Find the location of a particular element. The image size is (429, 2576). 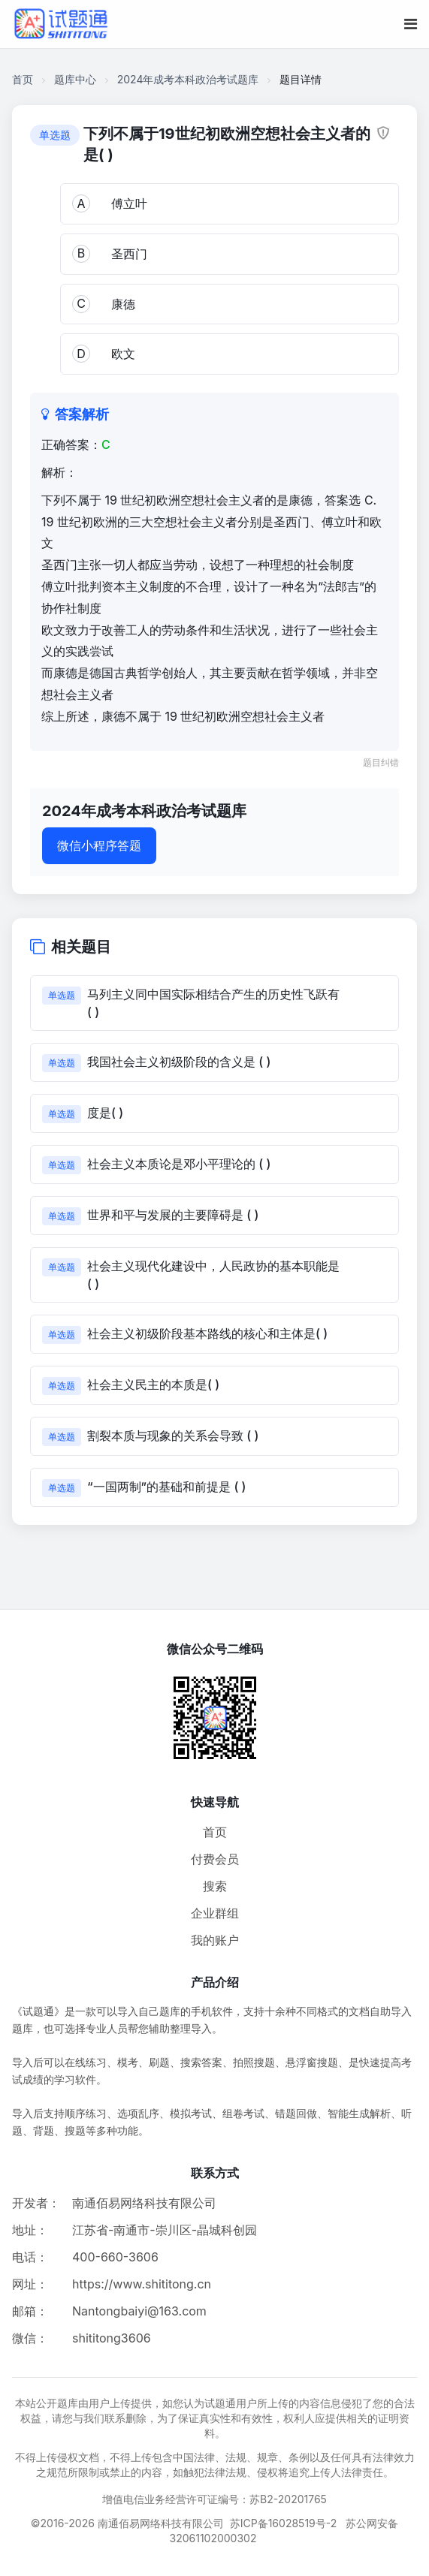

苏ICP备16028519号-2 is located at coordinates (283, 2523).